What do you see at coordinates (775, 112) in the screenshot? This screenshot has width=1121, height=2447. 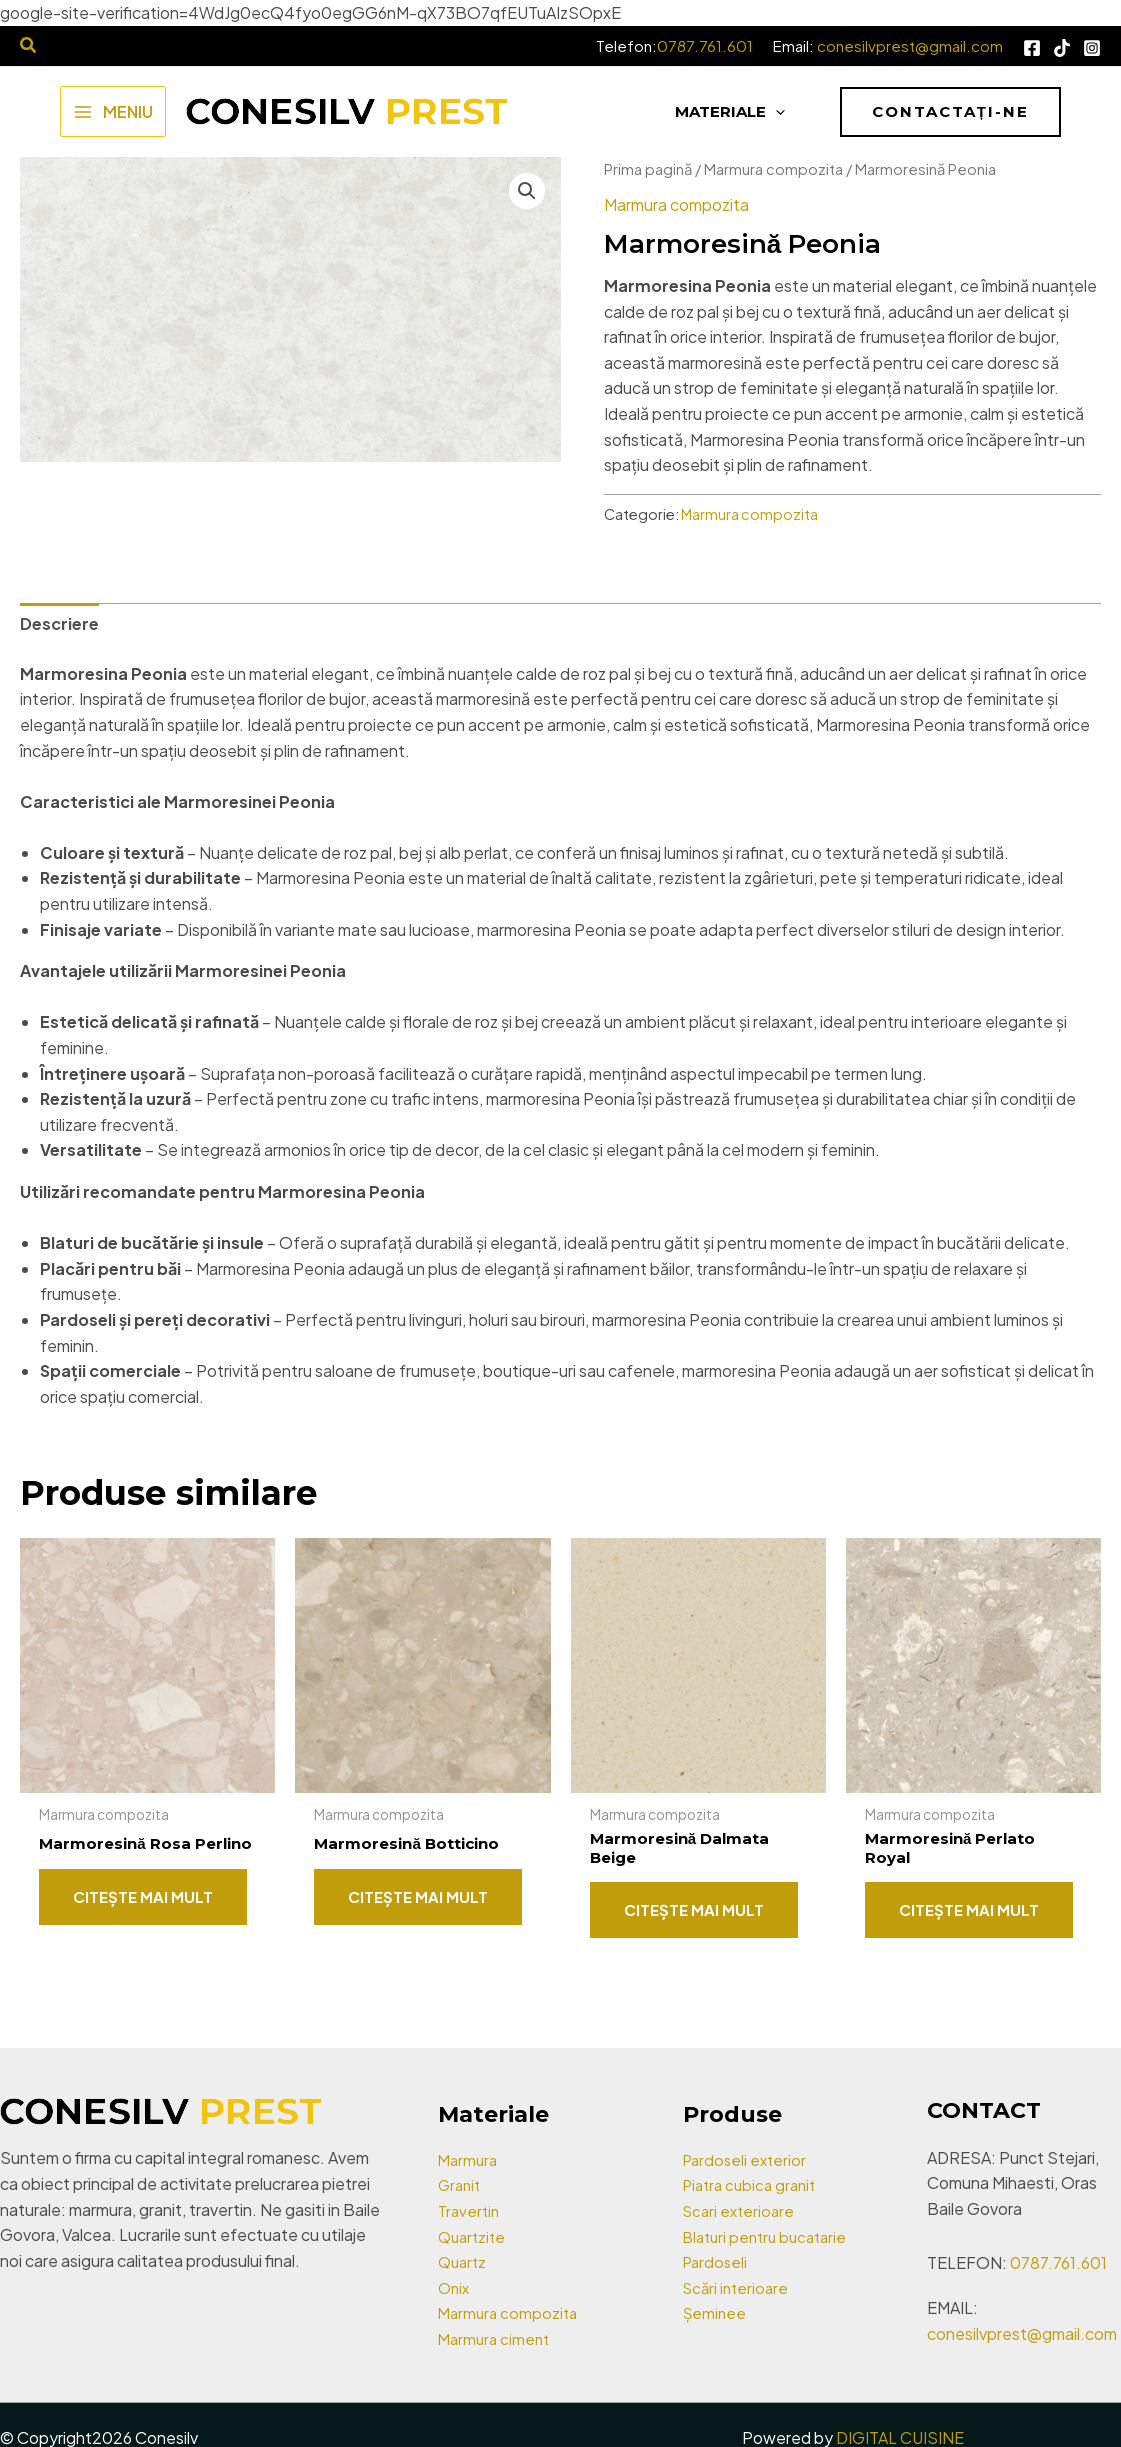 I see `[application]` at bounding box center [775, 112].